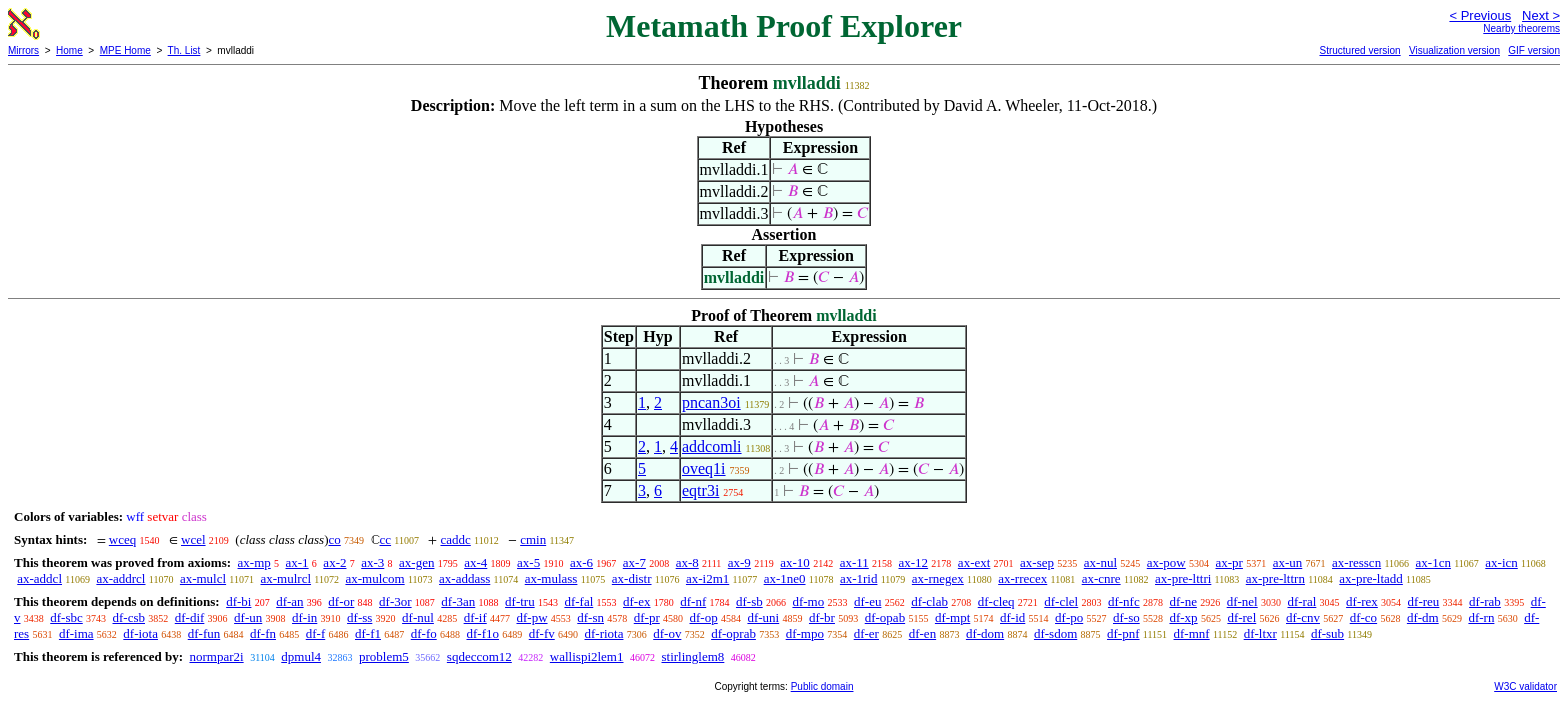  I want to click on GIF version, so click(1534, 50).